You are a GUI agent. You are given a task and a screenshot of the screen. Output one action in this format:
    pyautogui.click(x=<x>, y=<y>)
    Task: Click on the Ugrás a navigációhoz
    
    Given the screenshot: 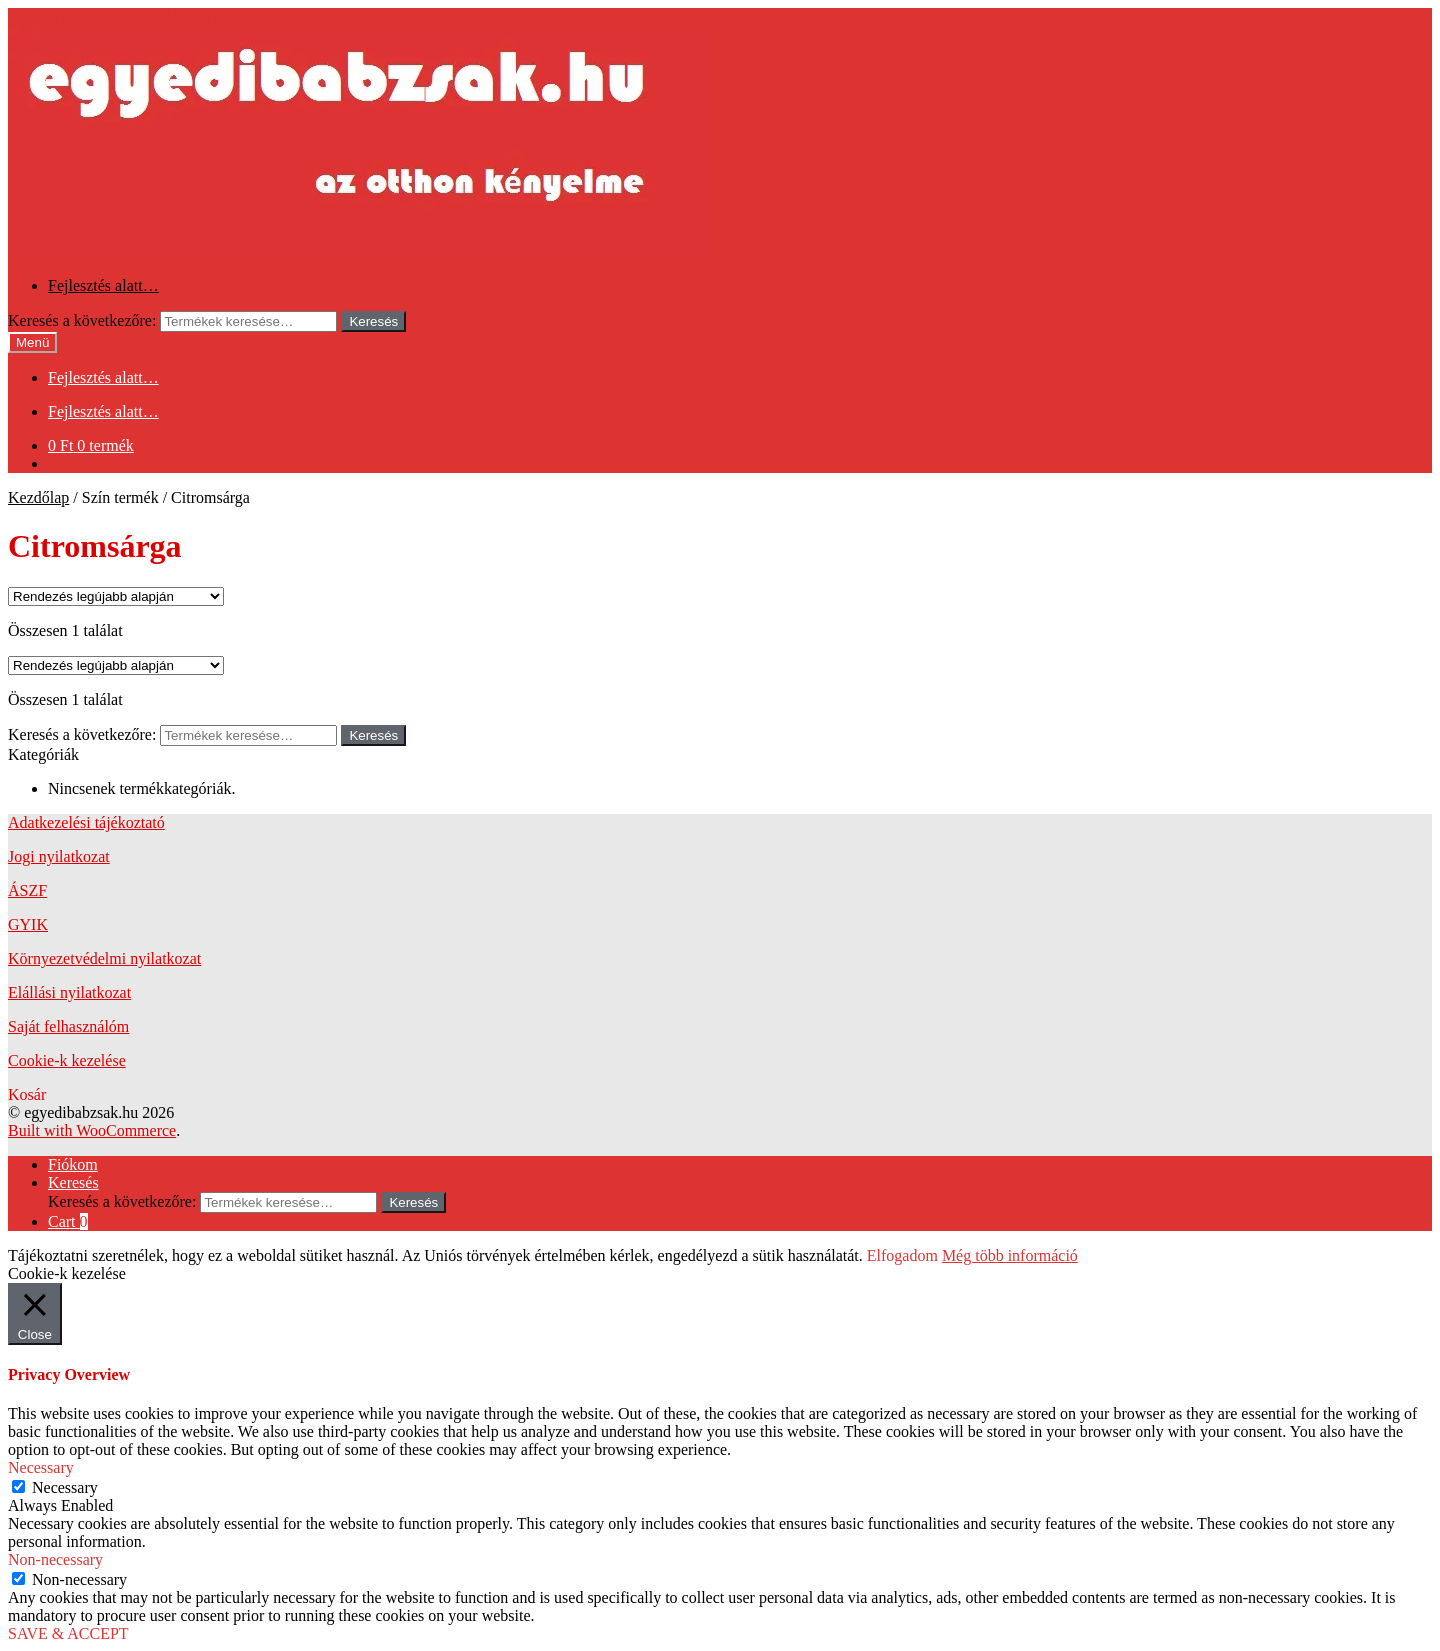 What is the action you would take?
    pyautogui.click(x=77, y=16)
    